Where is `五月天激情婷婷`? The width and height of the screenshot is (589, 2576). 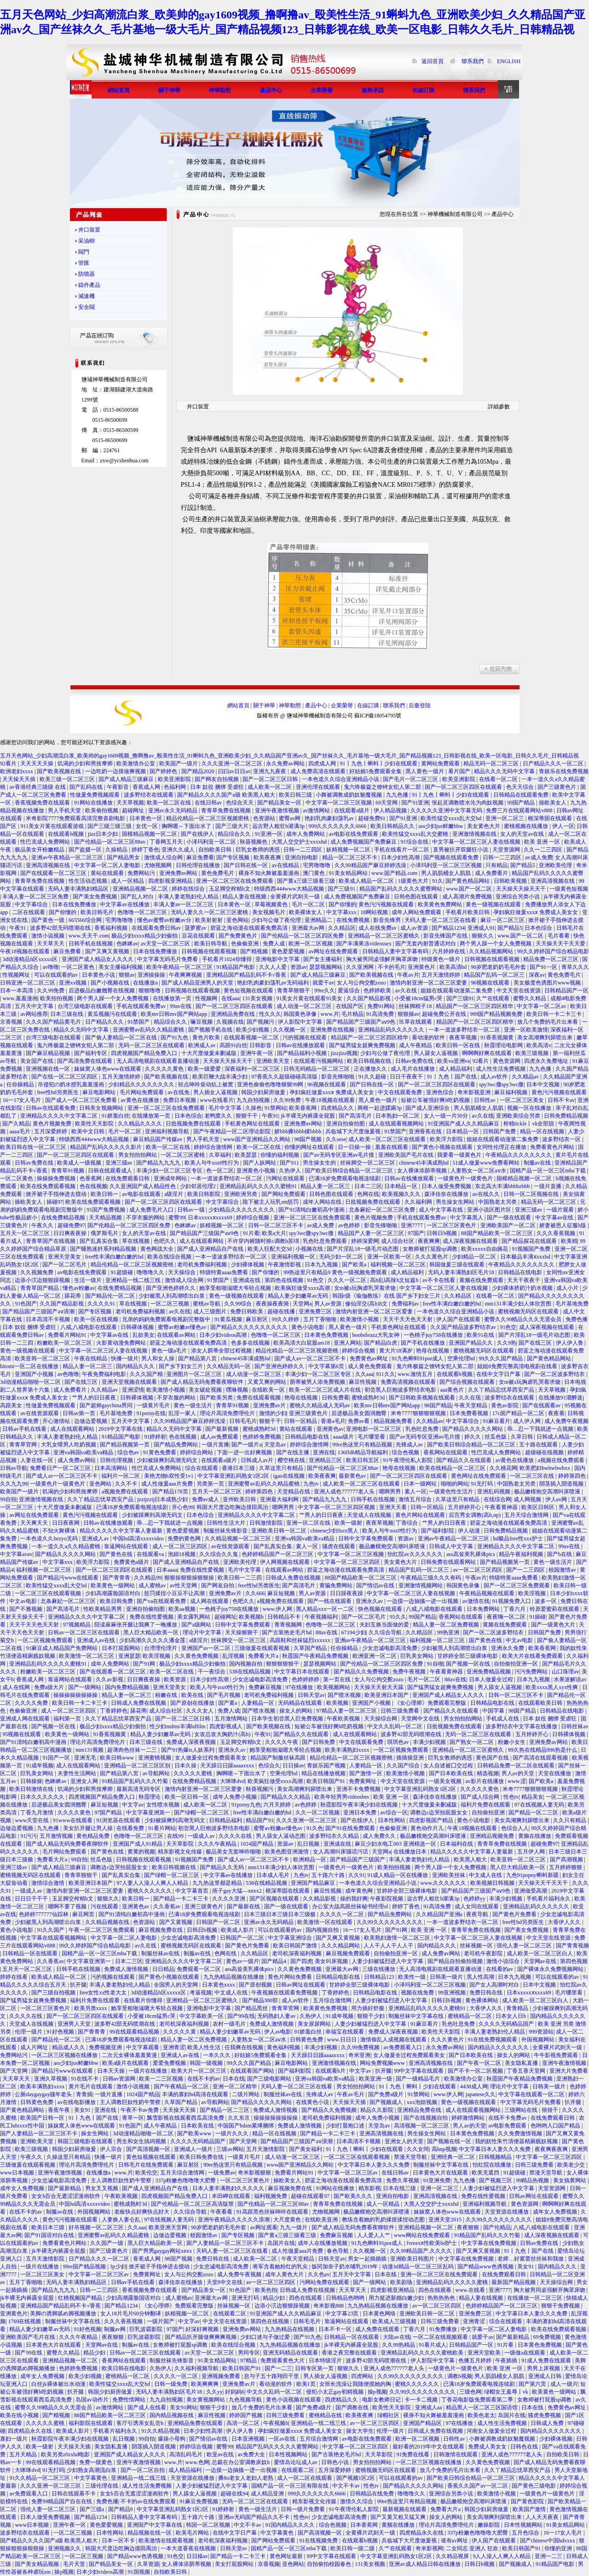 五月天激情婷婷 is located at coordinates (442, 975).